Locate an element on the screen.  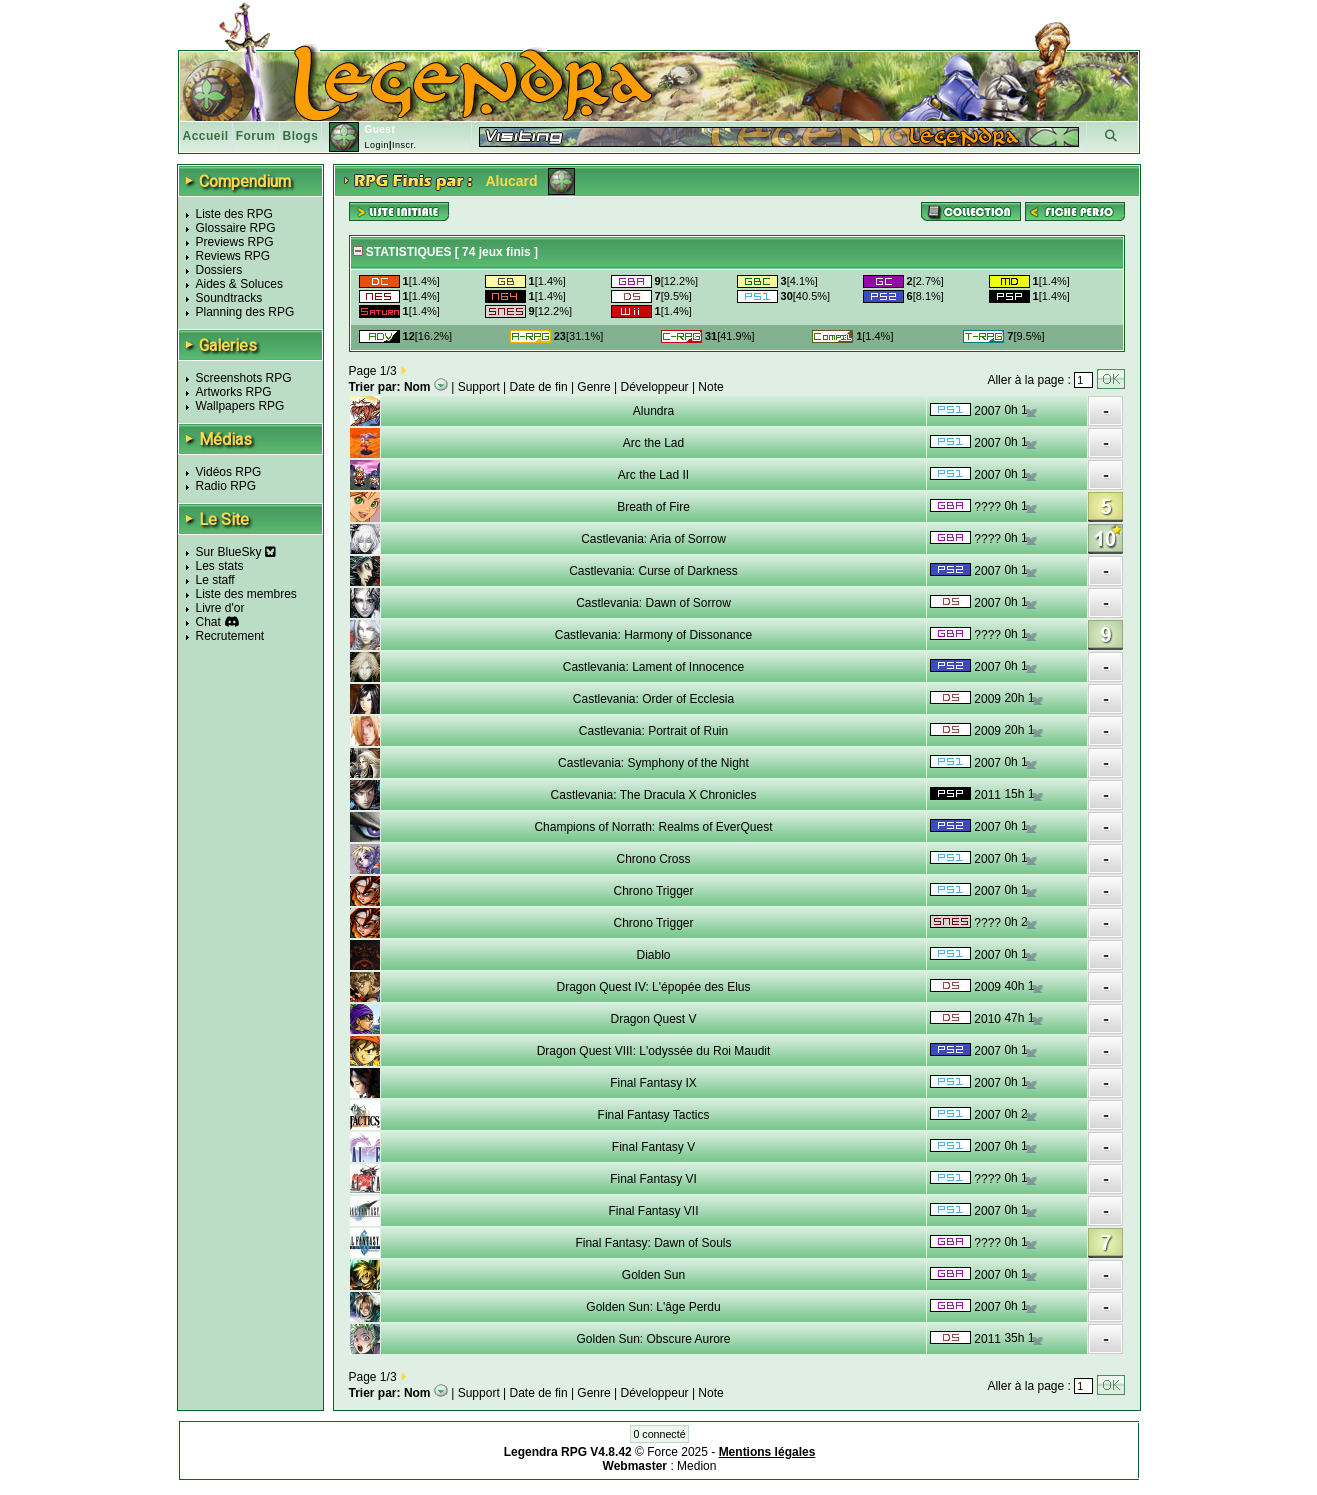
Castlevania: Curse of Darkness is located at coordinates (653, 571).